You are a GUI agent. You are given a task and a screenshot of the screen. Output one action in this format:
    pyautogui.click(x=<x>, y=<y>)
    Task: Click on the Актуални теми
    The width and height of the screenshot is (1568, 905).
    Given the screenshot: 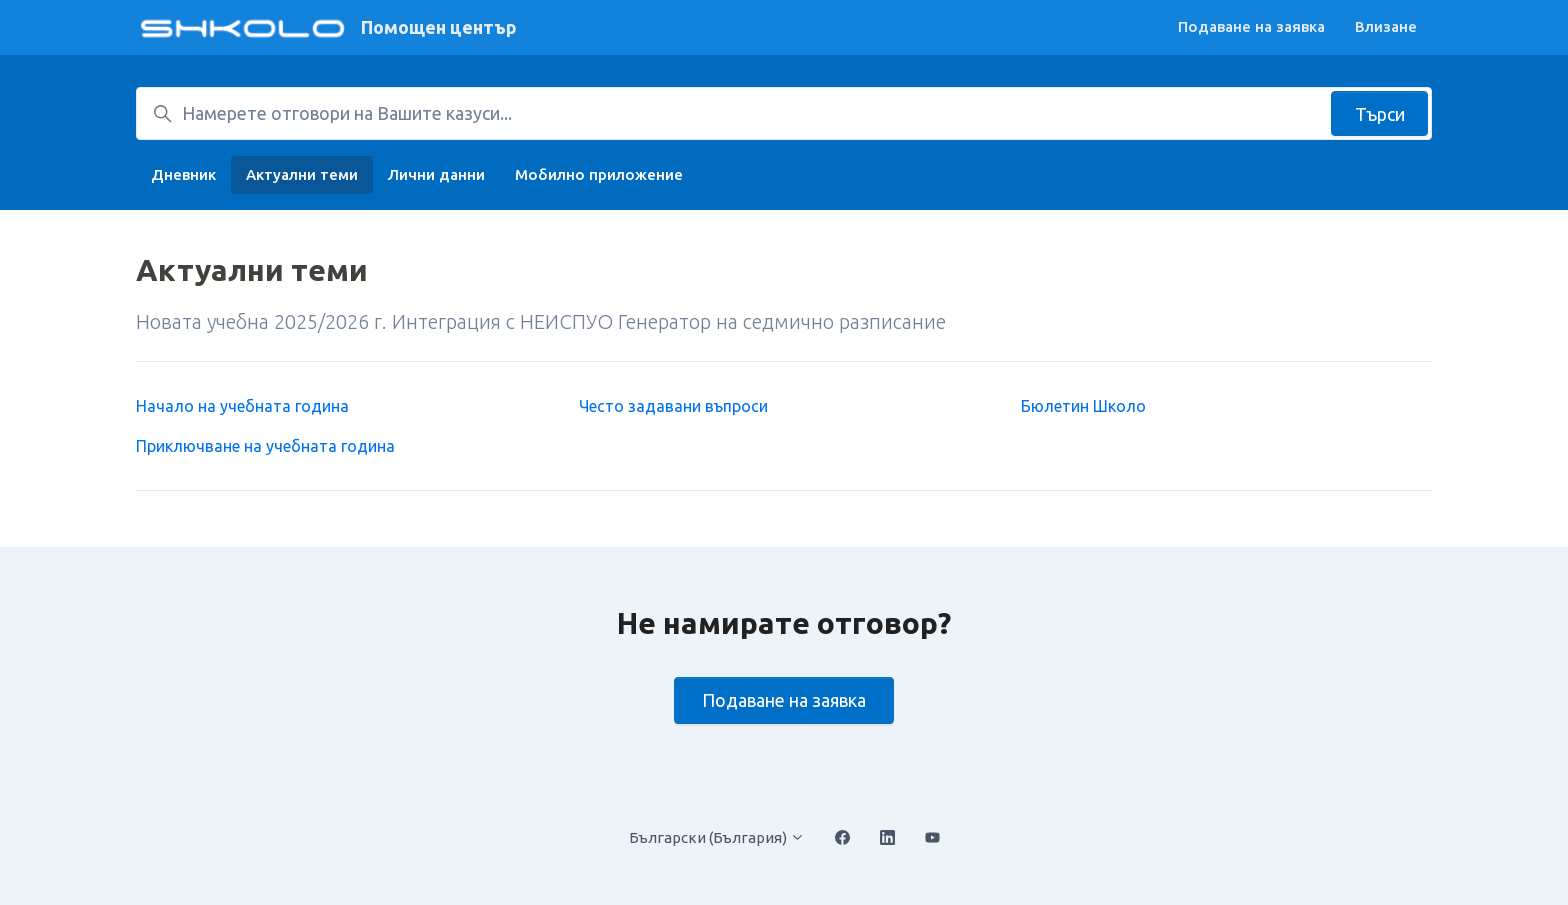 What is the action you would take?
    pyautogui.click(x=302, y=174)
    